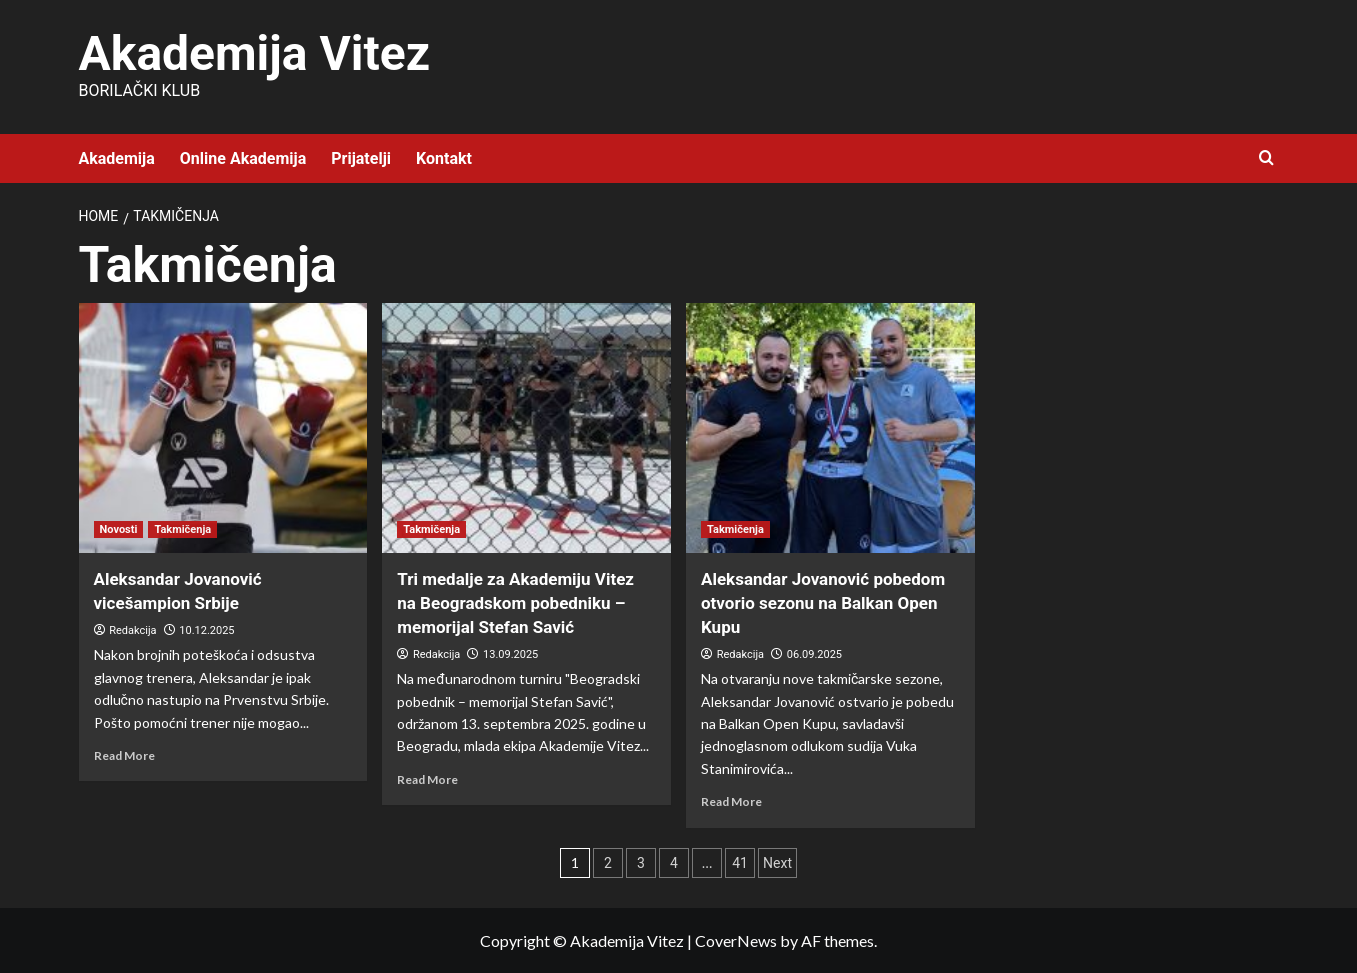 This screenshot has width=1357, height=973. I want to click on Takmičenja [View all posts in Takmičenja], so click(182, 529).